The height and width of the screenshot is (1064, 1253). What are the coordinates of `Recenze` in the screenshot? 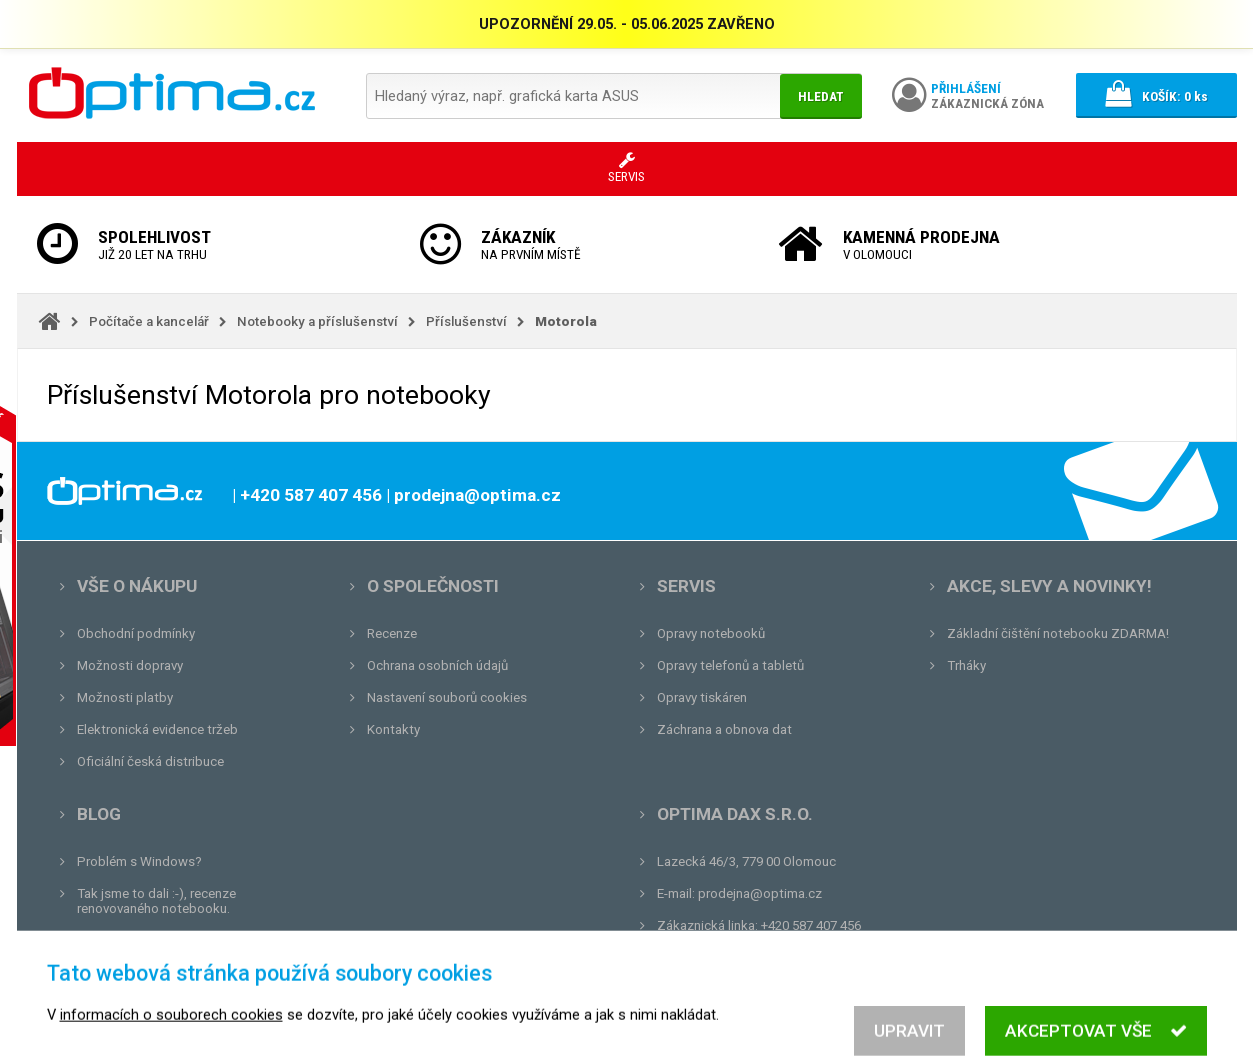 It's located at (392, 633).